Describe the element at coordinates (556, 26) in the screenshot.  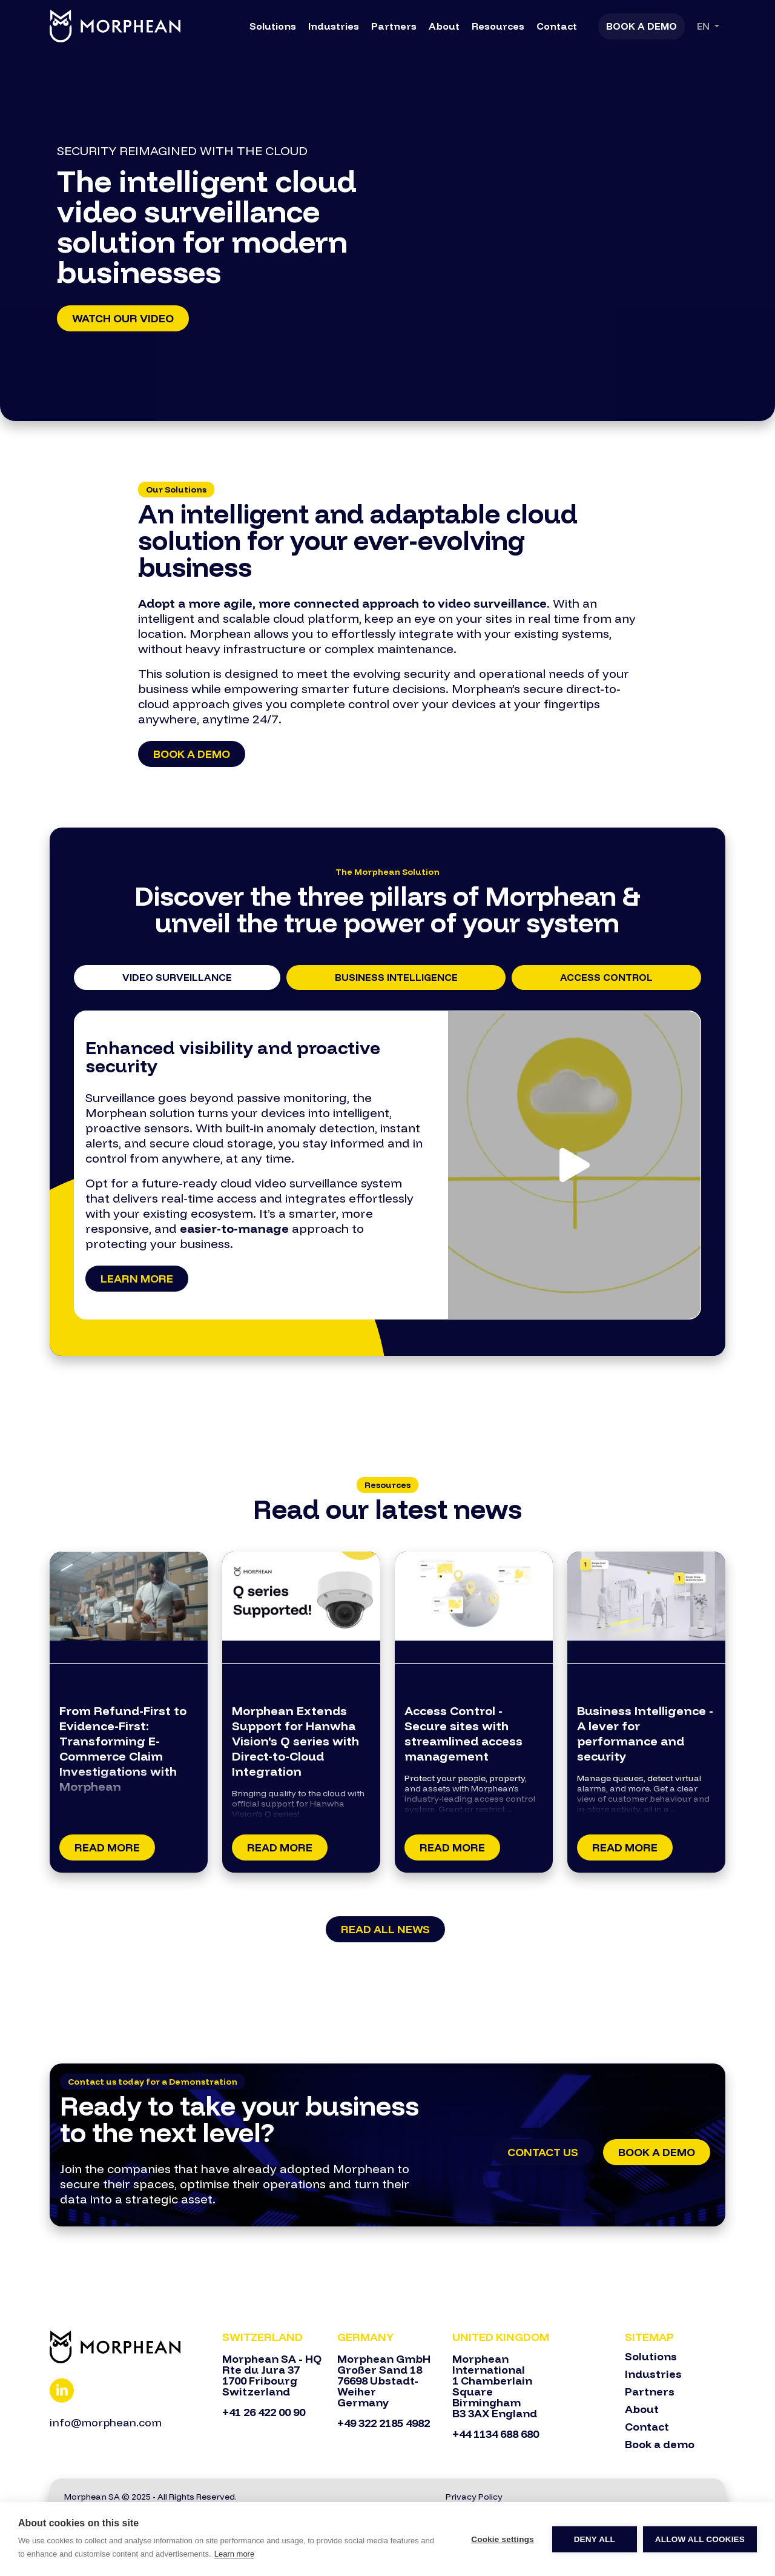
I see `Contact` at that location.